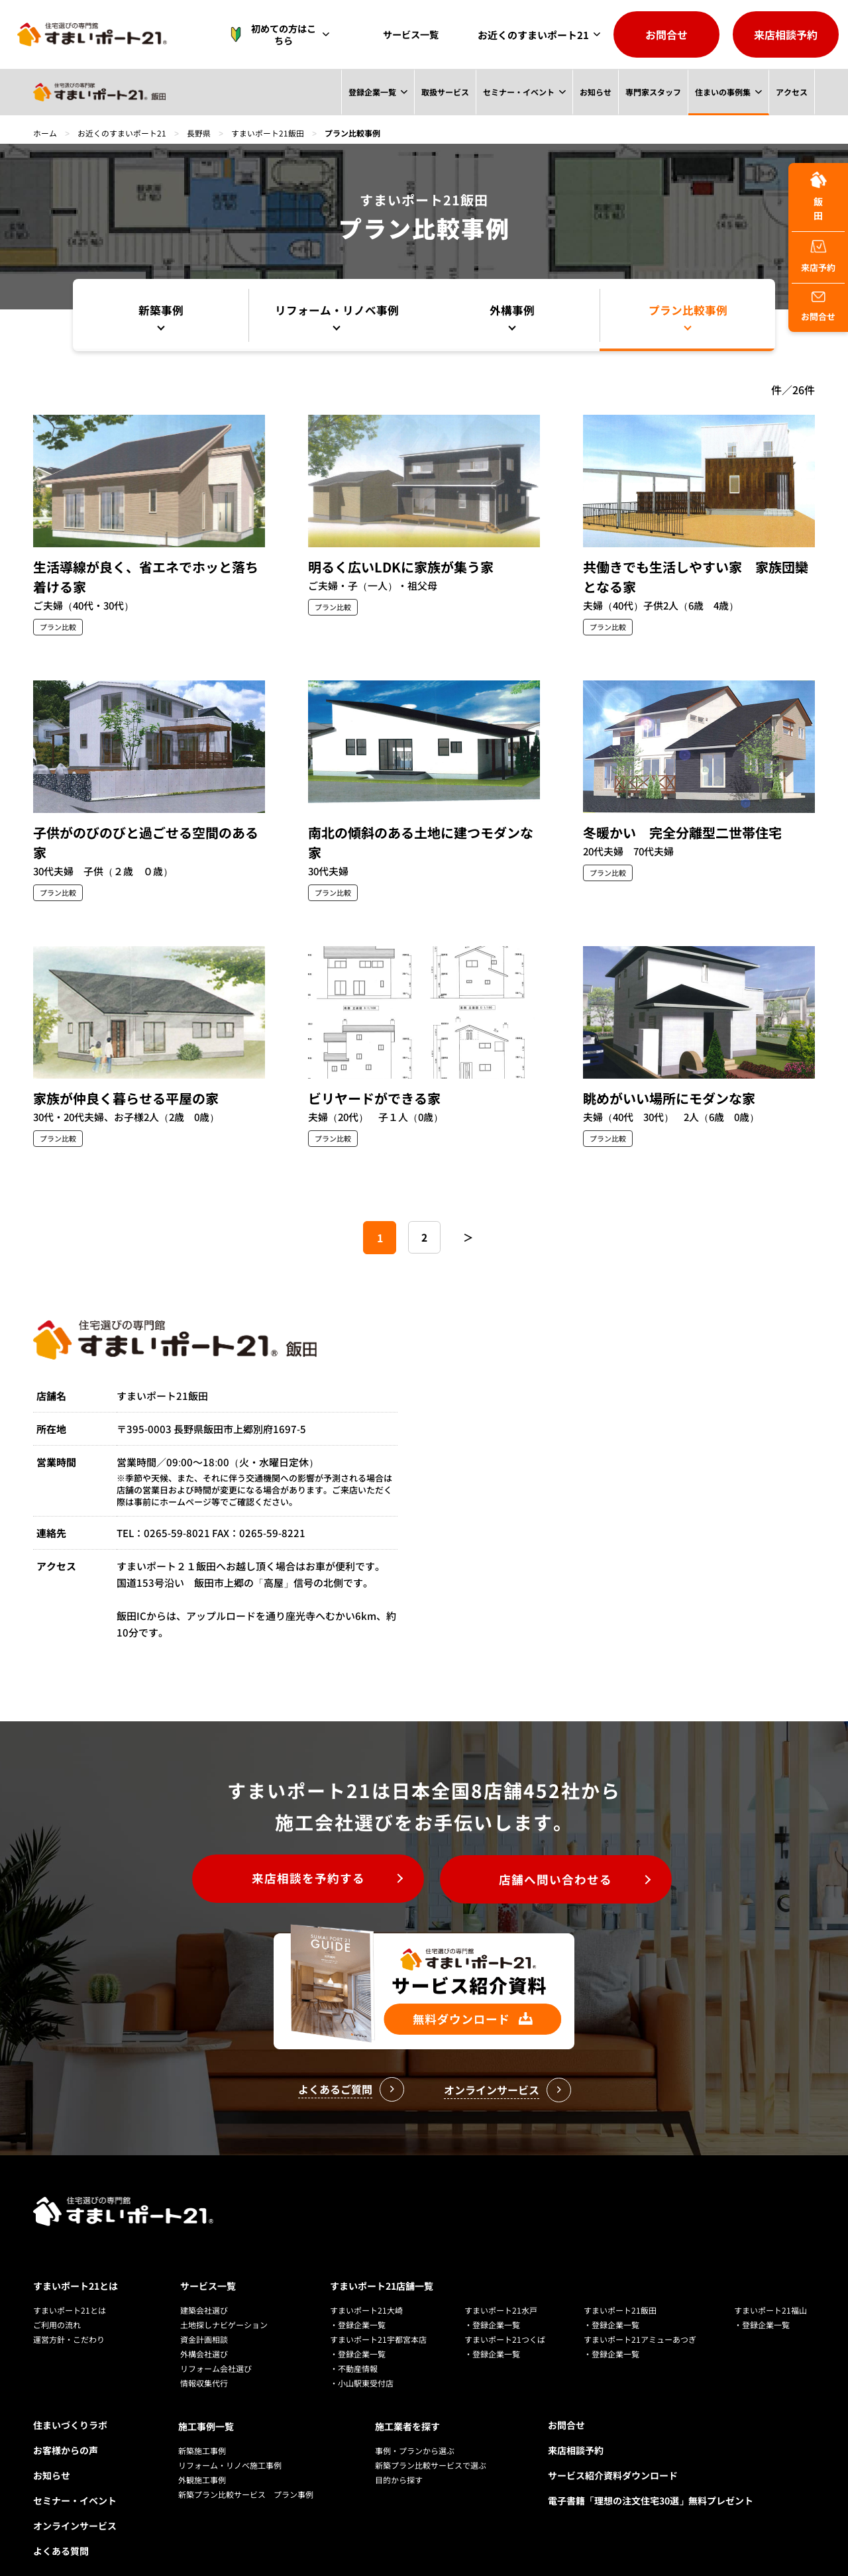 The image size is (848, 2576). I want to click on すまいポート21店舗一覧, so click(381, 2267).